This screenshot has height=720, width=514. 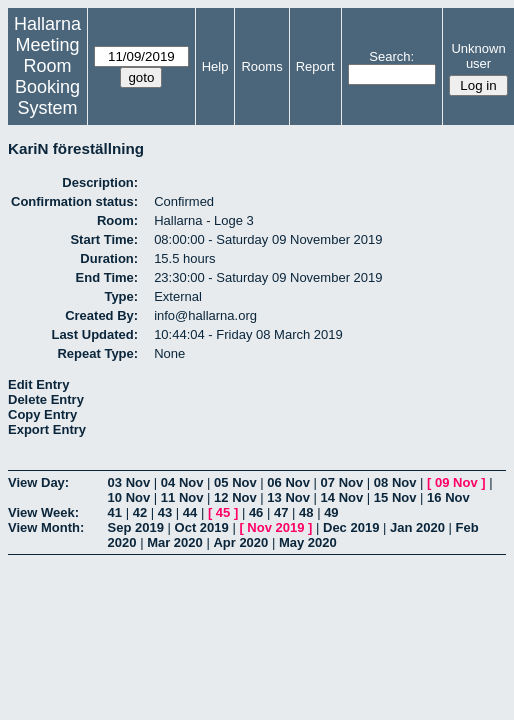 What do you see at coordinates (43, 512) in the screenshot?
I see `View Week:` at bounding box center [43, 512].